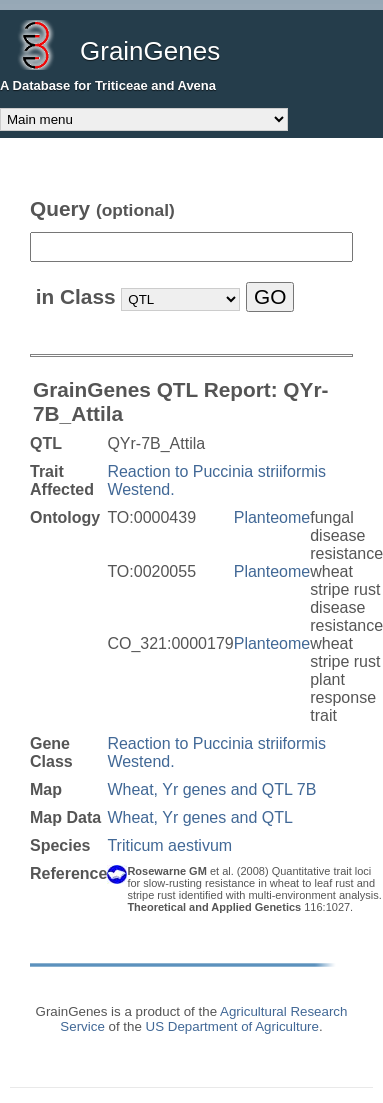 This screenshot has width=383, height=1103. I want to click on Triticum aestivum, so click(169, 845).